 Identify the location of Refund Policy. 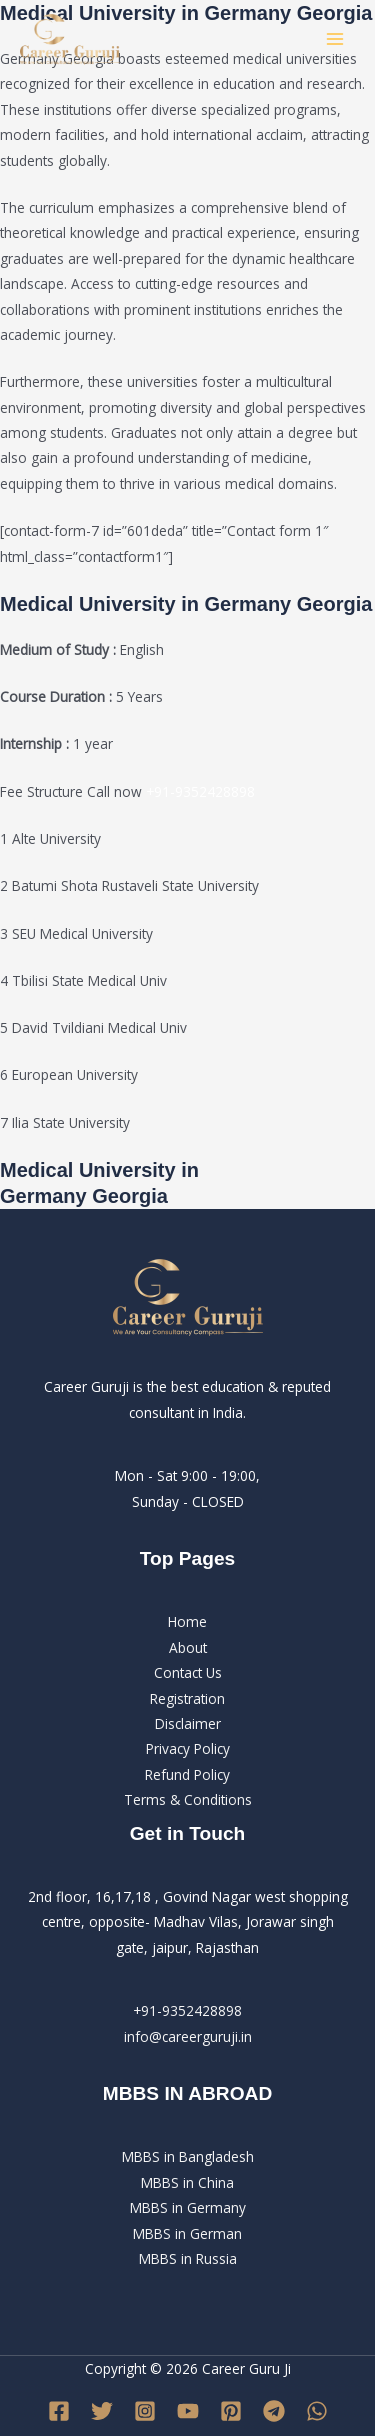
(187, 1774).